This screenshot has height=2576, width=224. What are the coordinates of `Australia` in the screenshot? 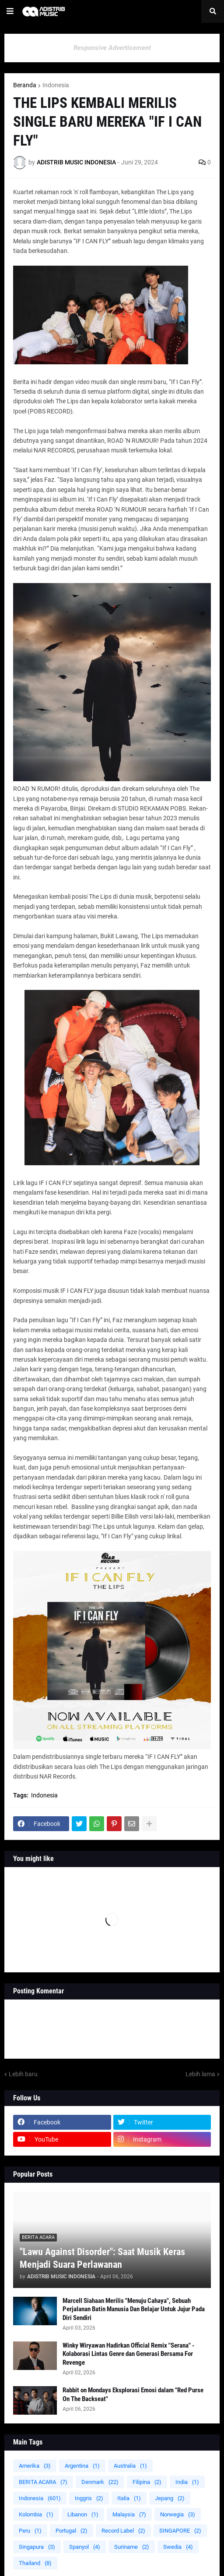 It's located at (130, 2465).